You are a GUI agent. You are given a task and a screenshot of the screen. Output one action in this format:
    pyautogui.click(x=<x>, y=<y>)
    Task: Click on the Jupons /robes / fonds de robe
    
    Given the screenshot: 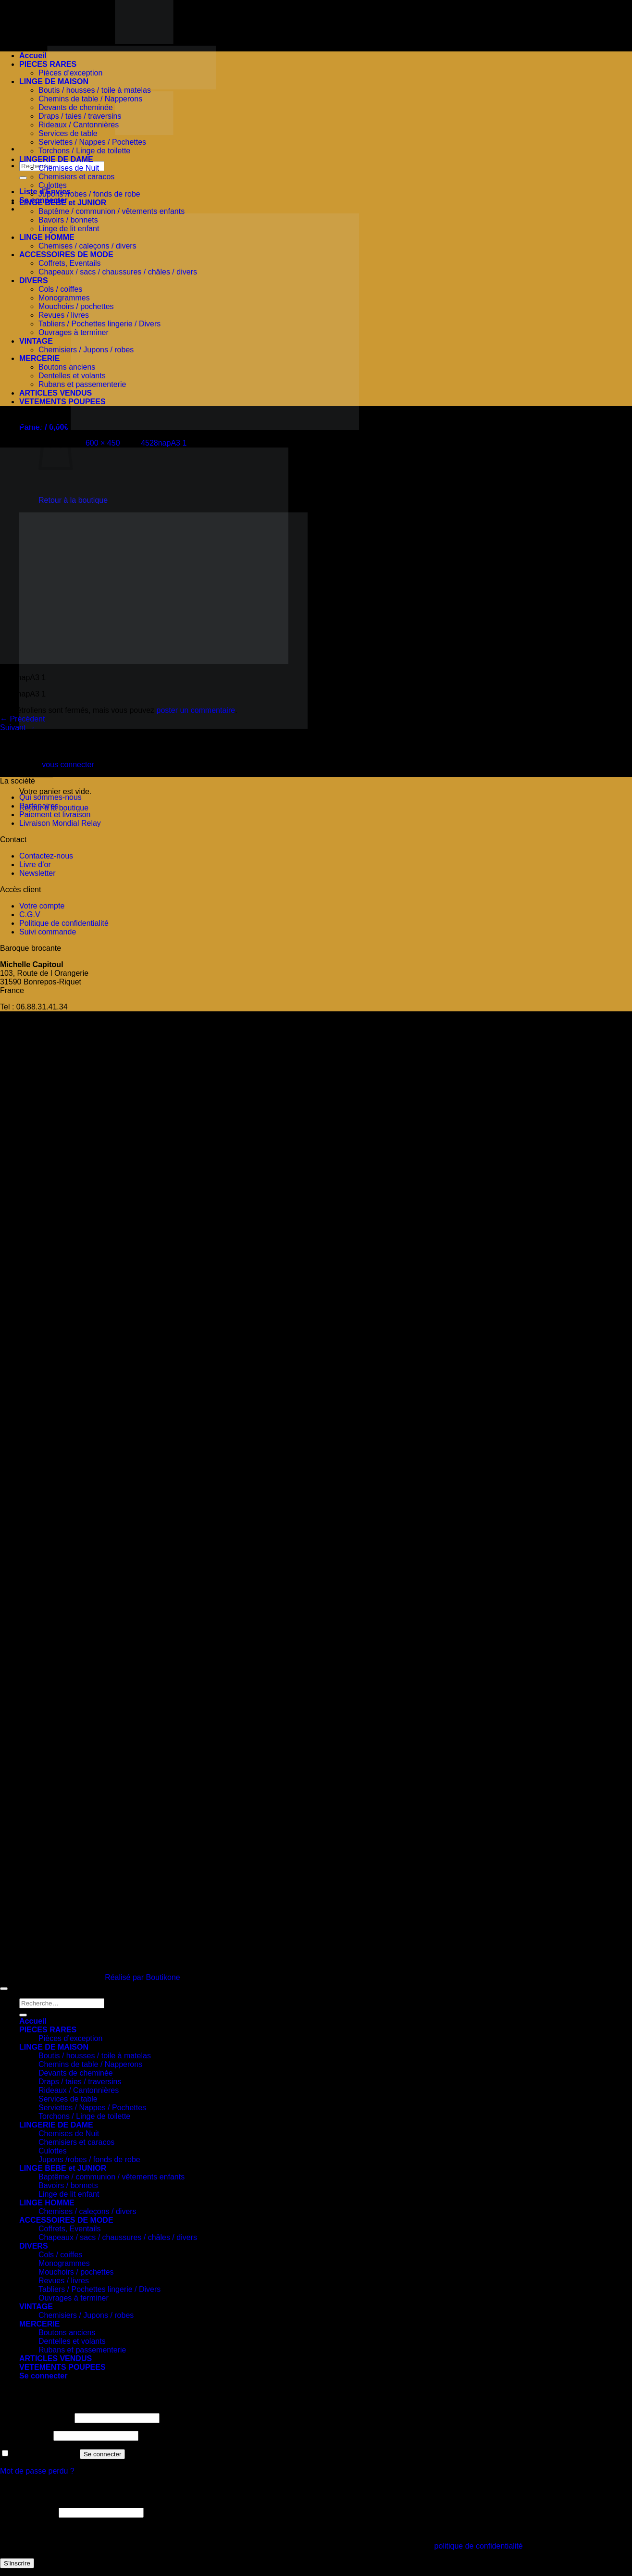 What is the action you would take?
    pyautogui.click(x=89, y=194)
    